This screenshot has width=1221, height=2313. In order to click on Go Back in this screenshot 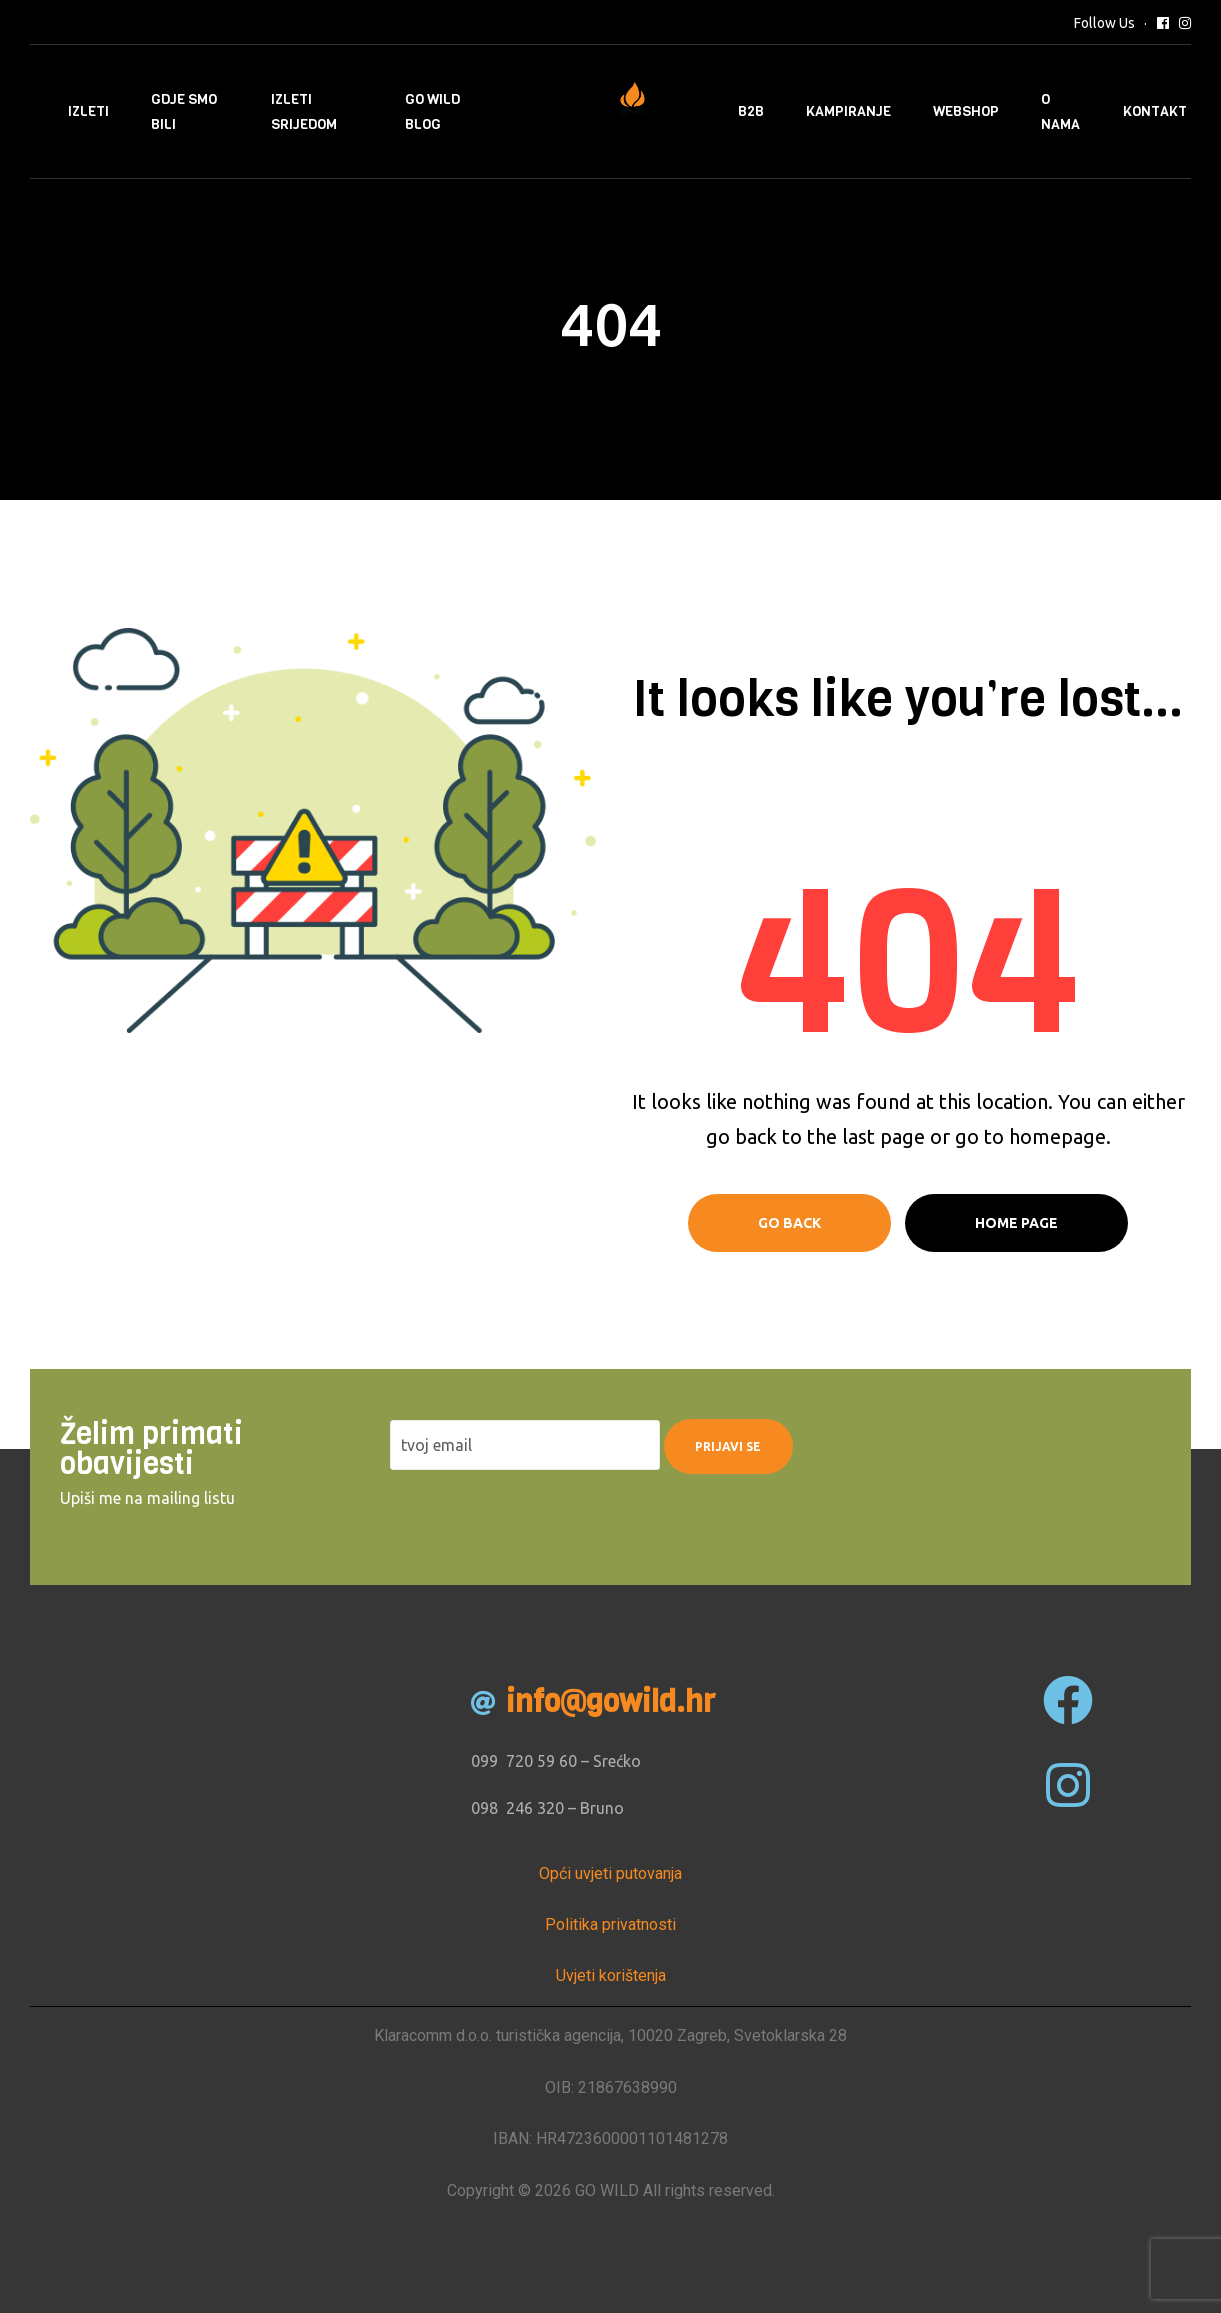, I will do `click(789, 1223)`.